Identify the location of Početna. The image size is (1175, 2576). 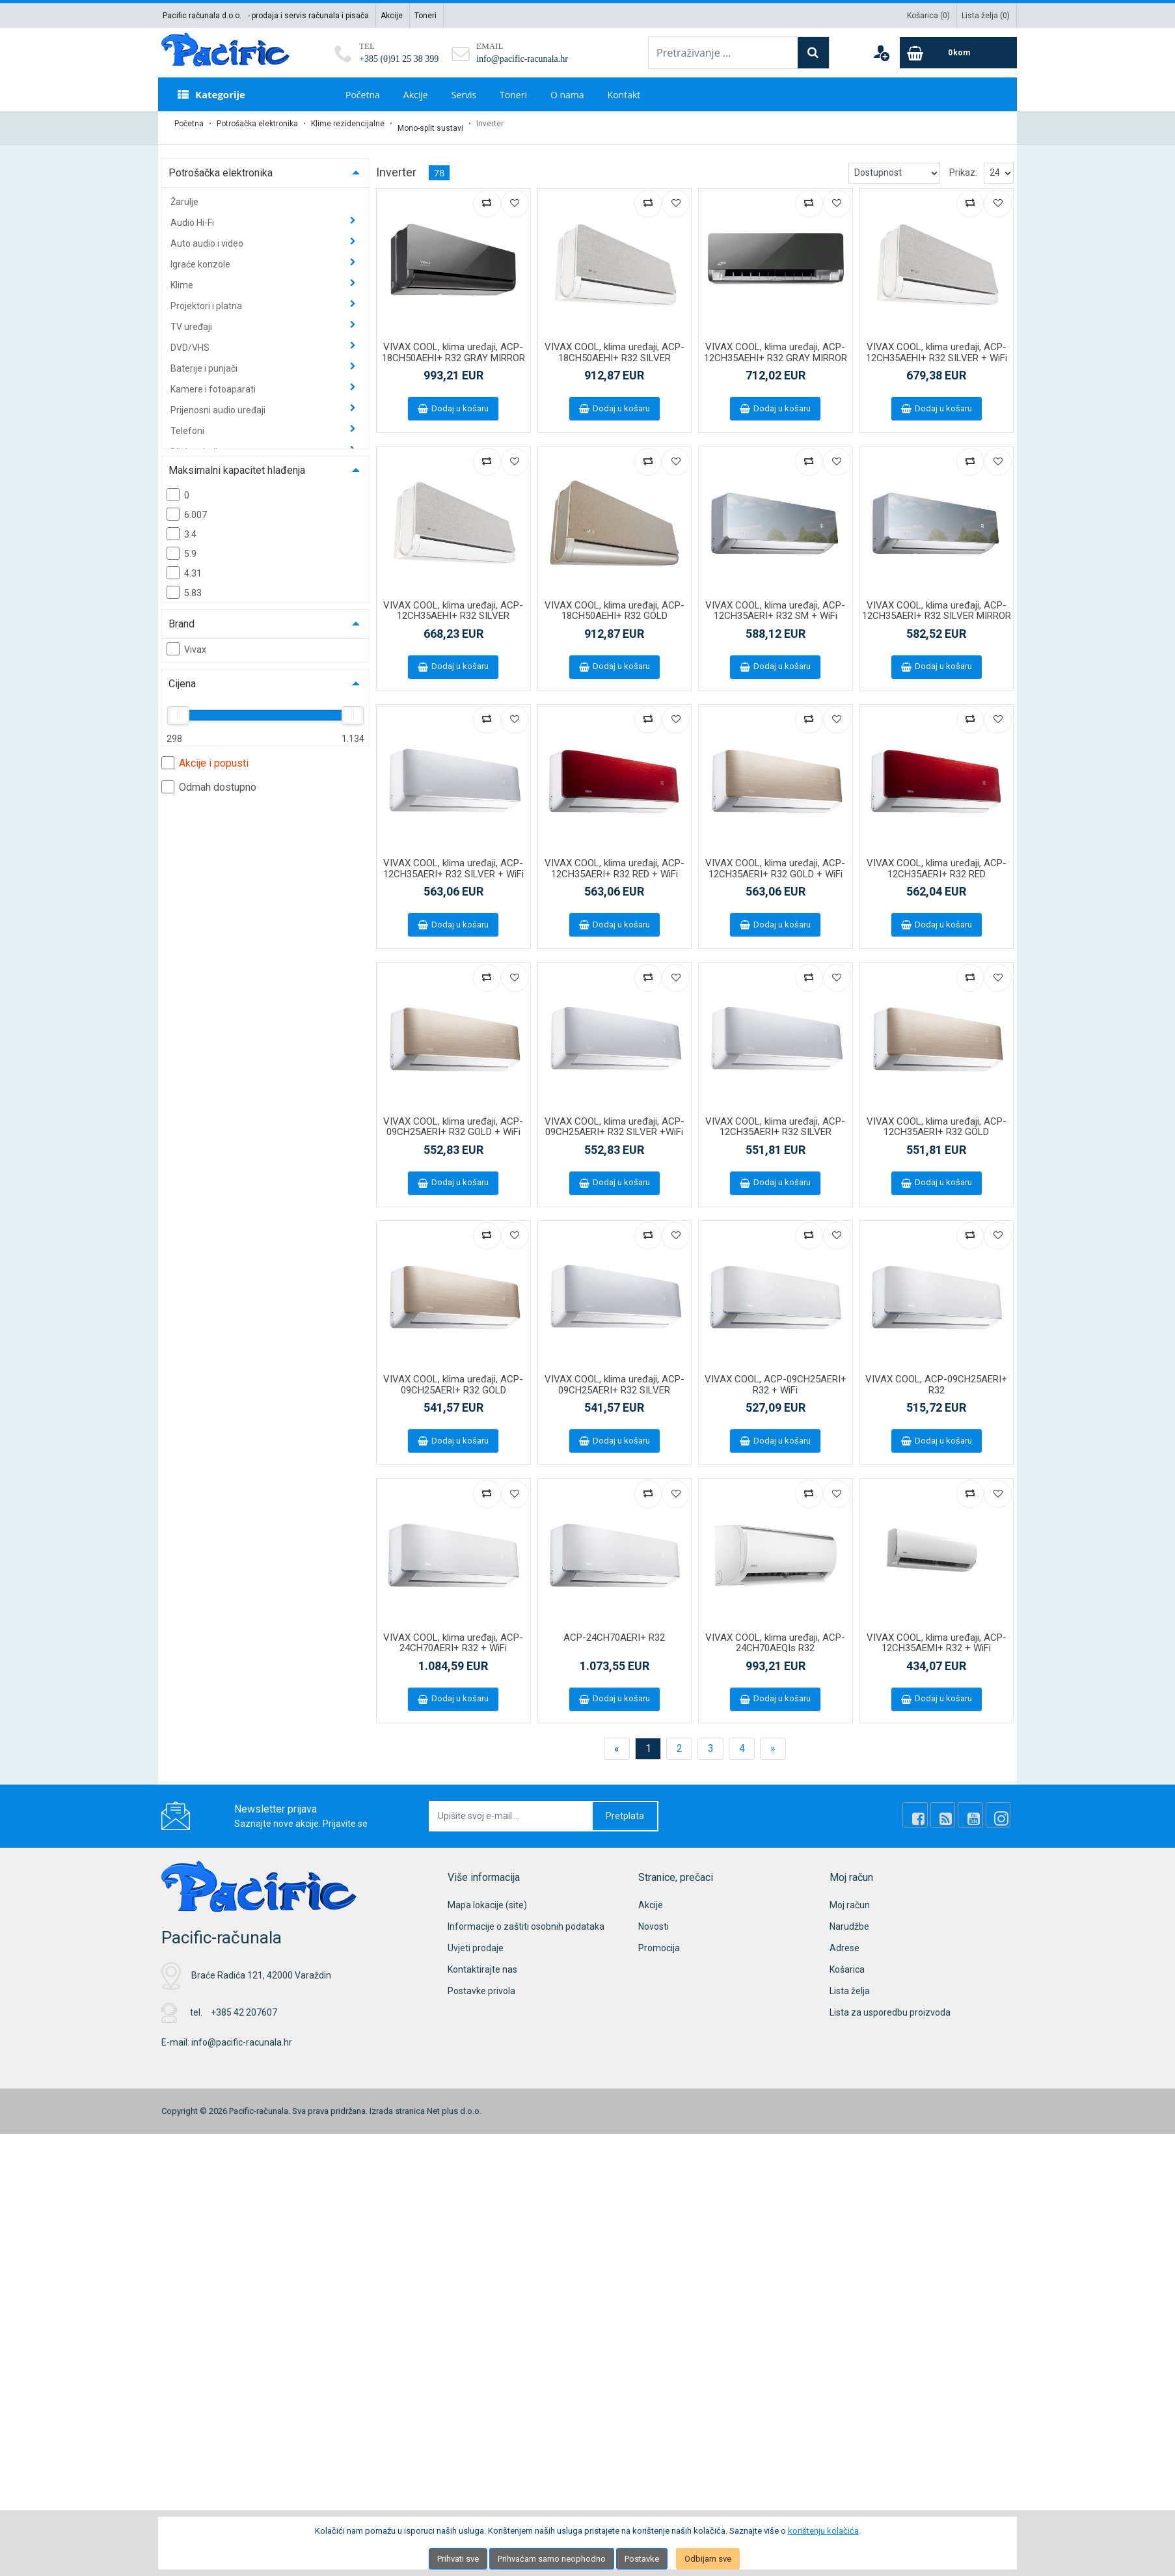
(362, 95).